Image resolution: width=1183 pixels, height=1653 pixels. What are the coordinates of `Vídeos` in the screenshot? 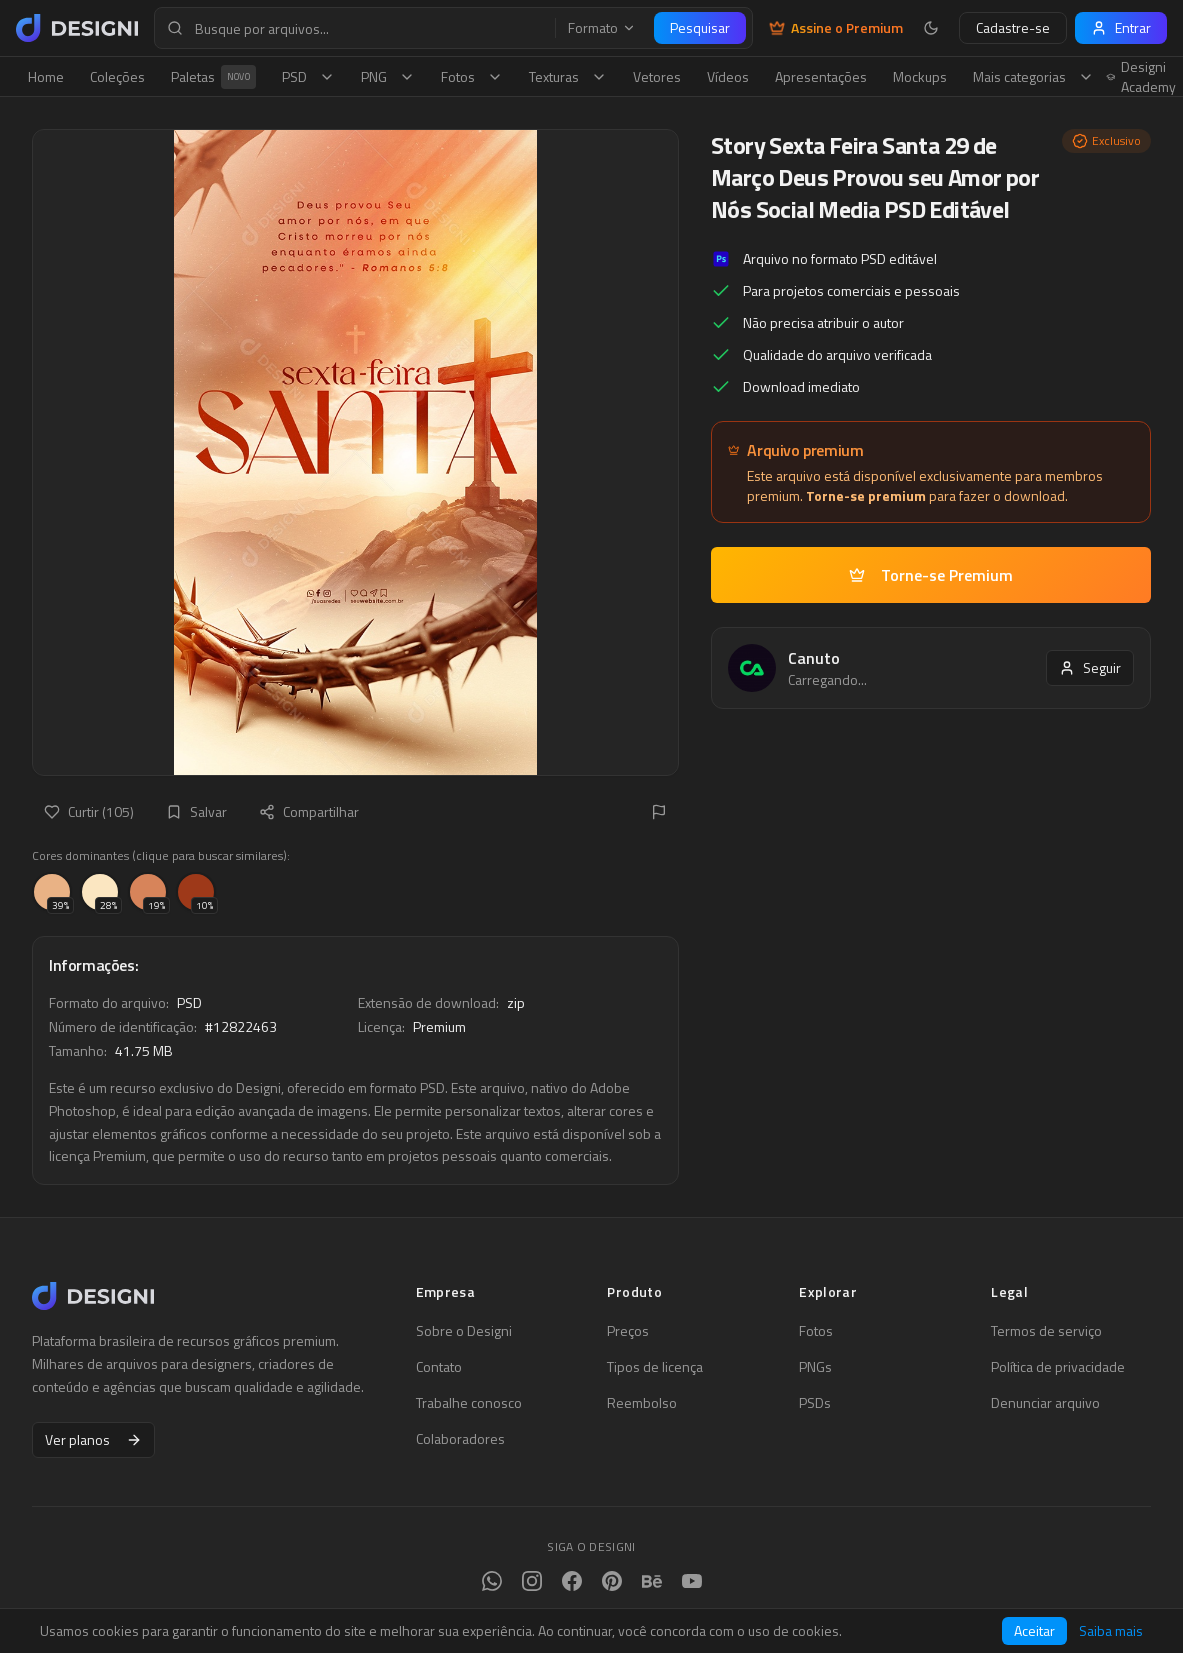 It's located at (728, 76).